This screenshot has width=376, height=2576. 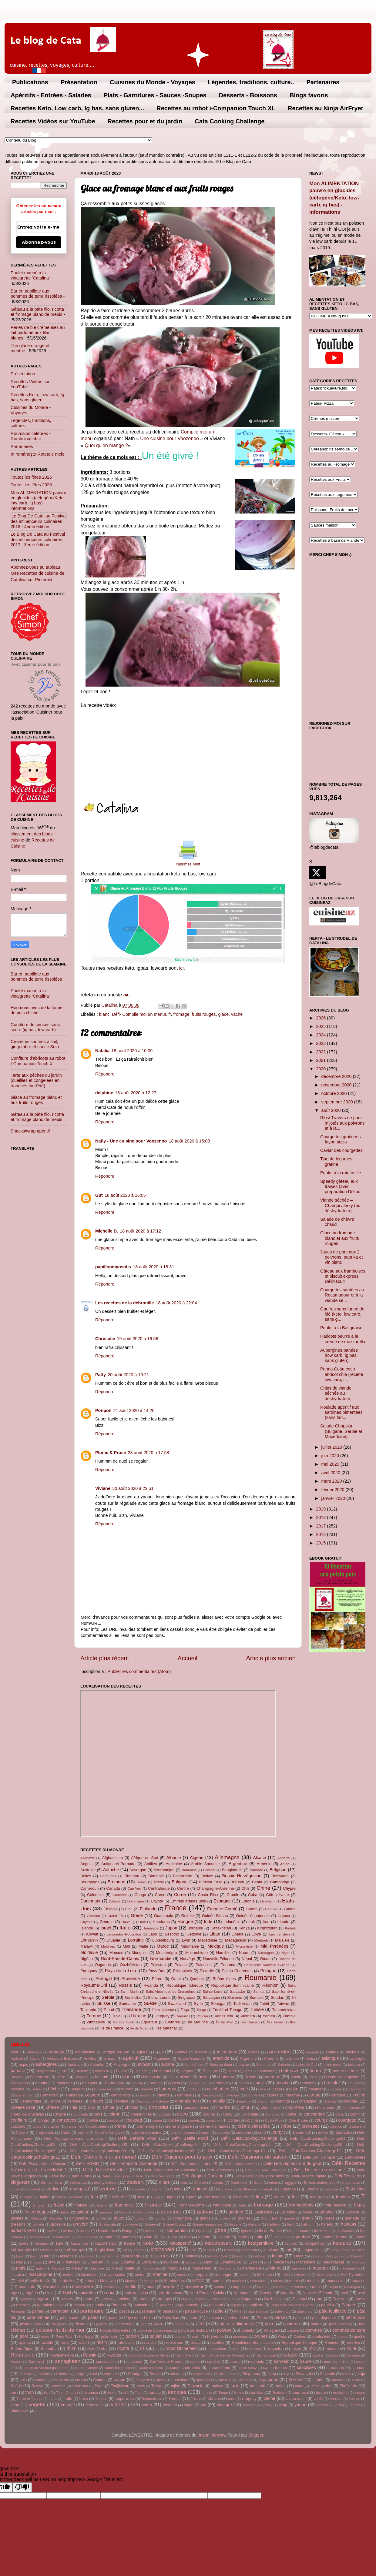 What do you see at coordinates (138, 2015) in the screenshot?
I see `Ukraine` at bounding box center [138, 2015].